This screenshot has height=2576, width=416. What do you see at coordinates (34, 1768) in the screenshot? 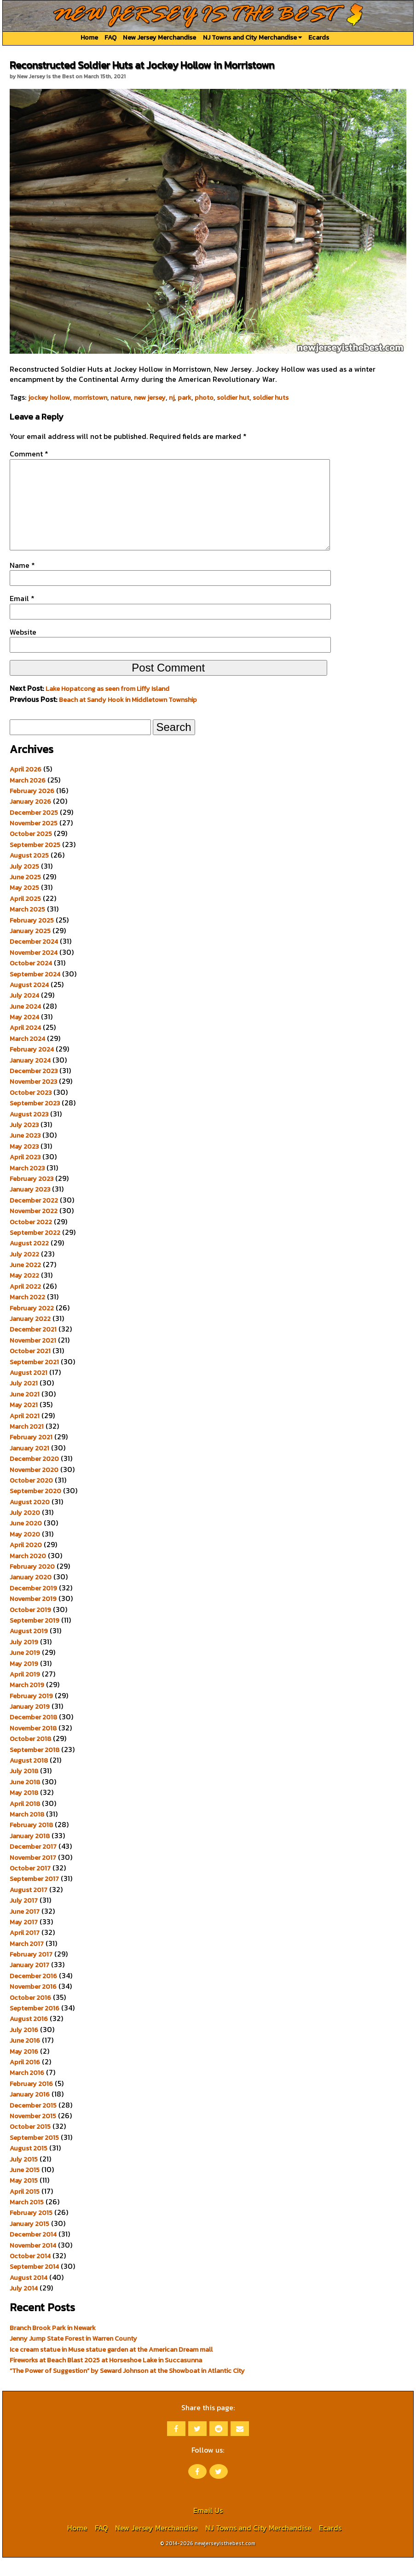
I see `September 2018` at bounding box center [34, 1768].